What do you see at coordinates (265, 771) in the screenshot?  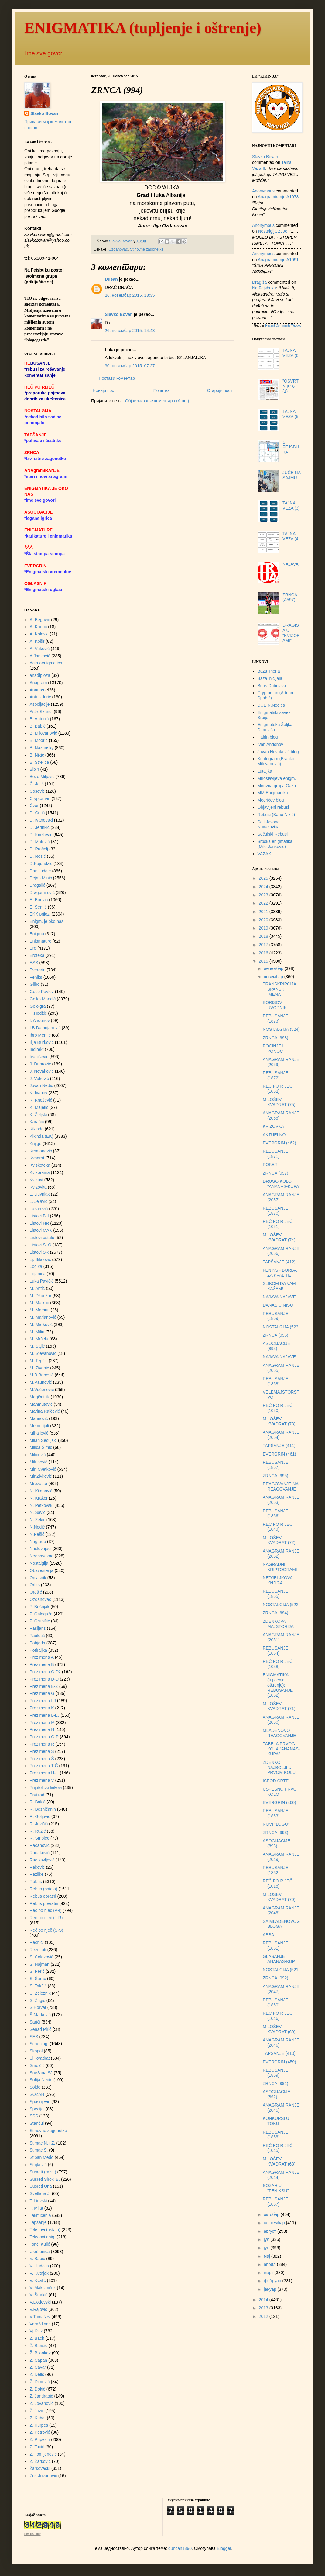 I see `Lutaljka` at bounding box center [265, 771].